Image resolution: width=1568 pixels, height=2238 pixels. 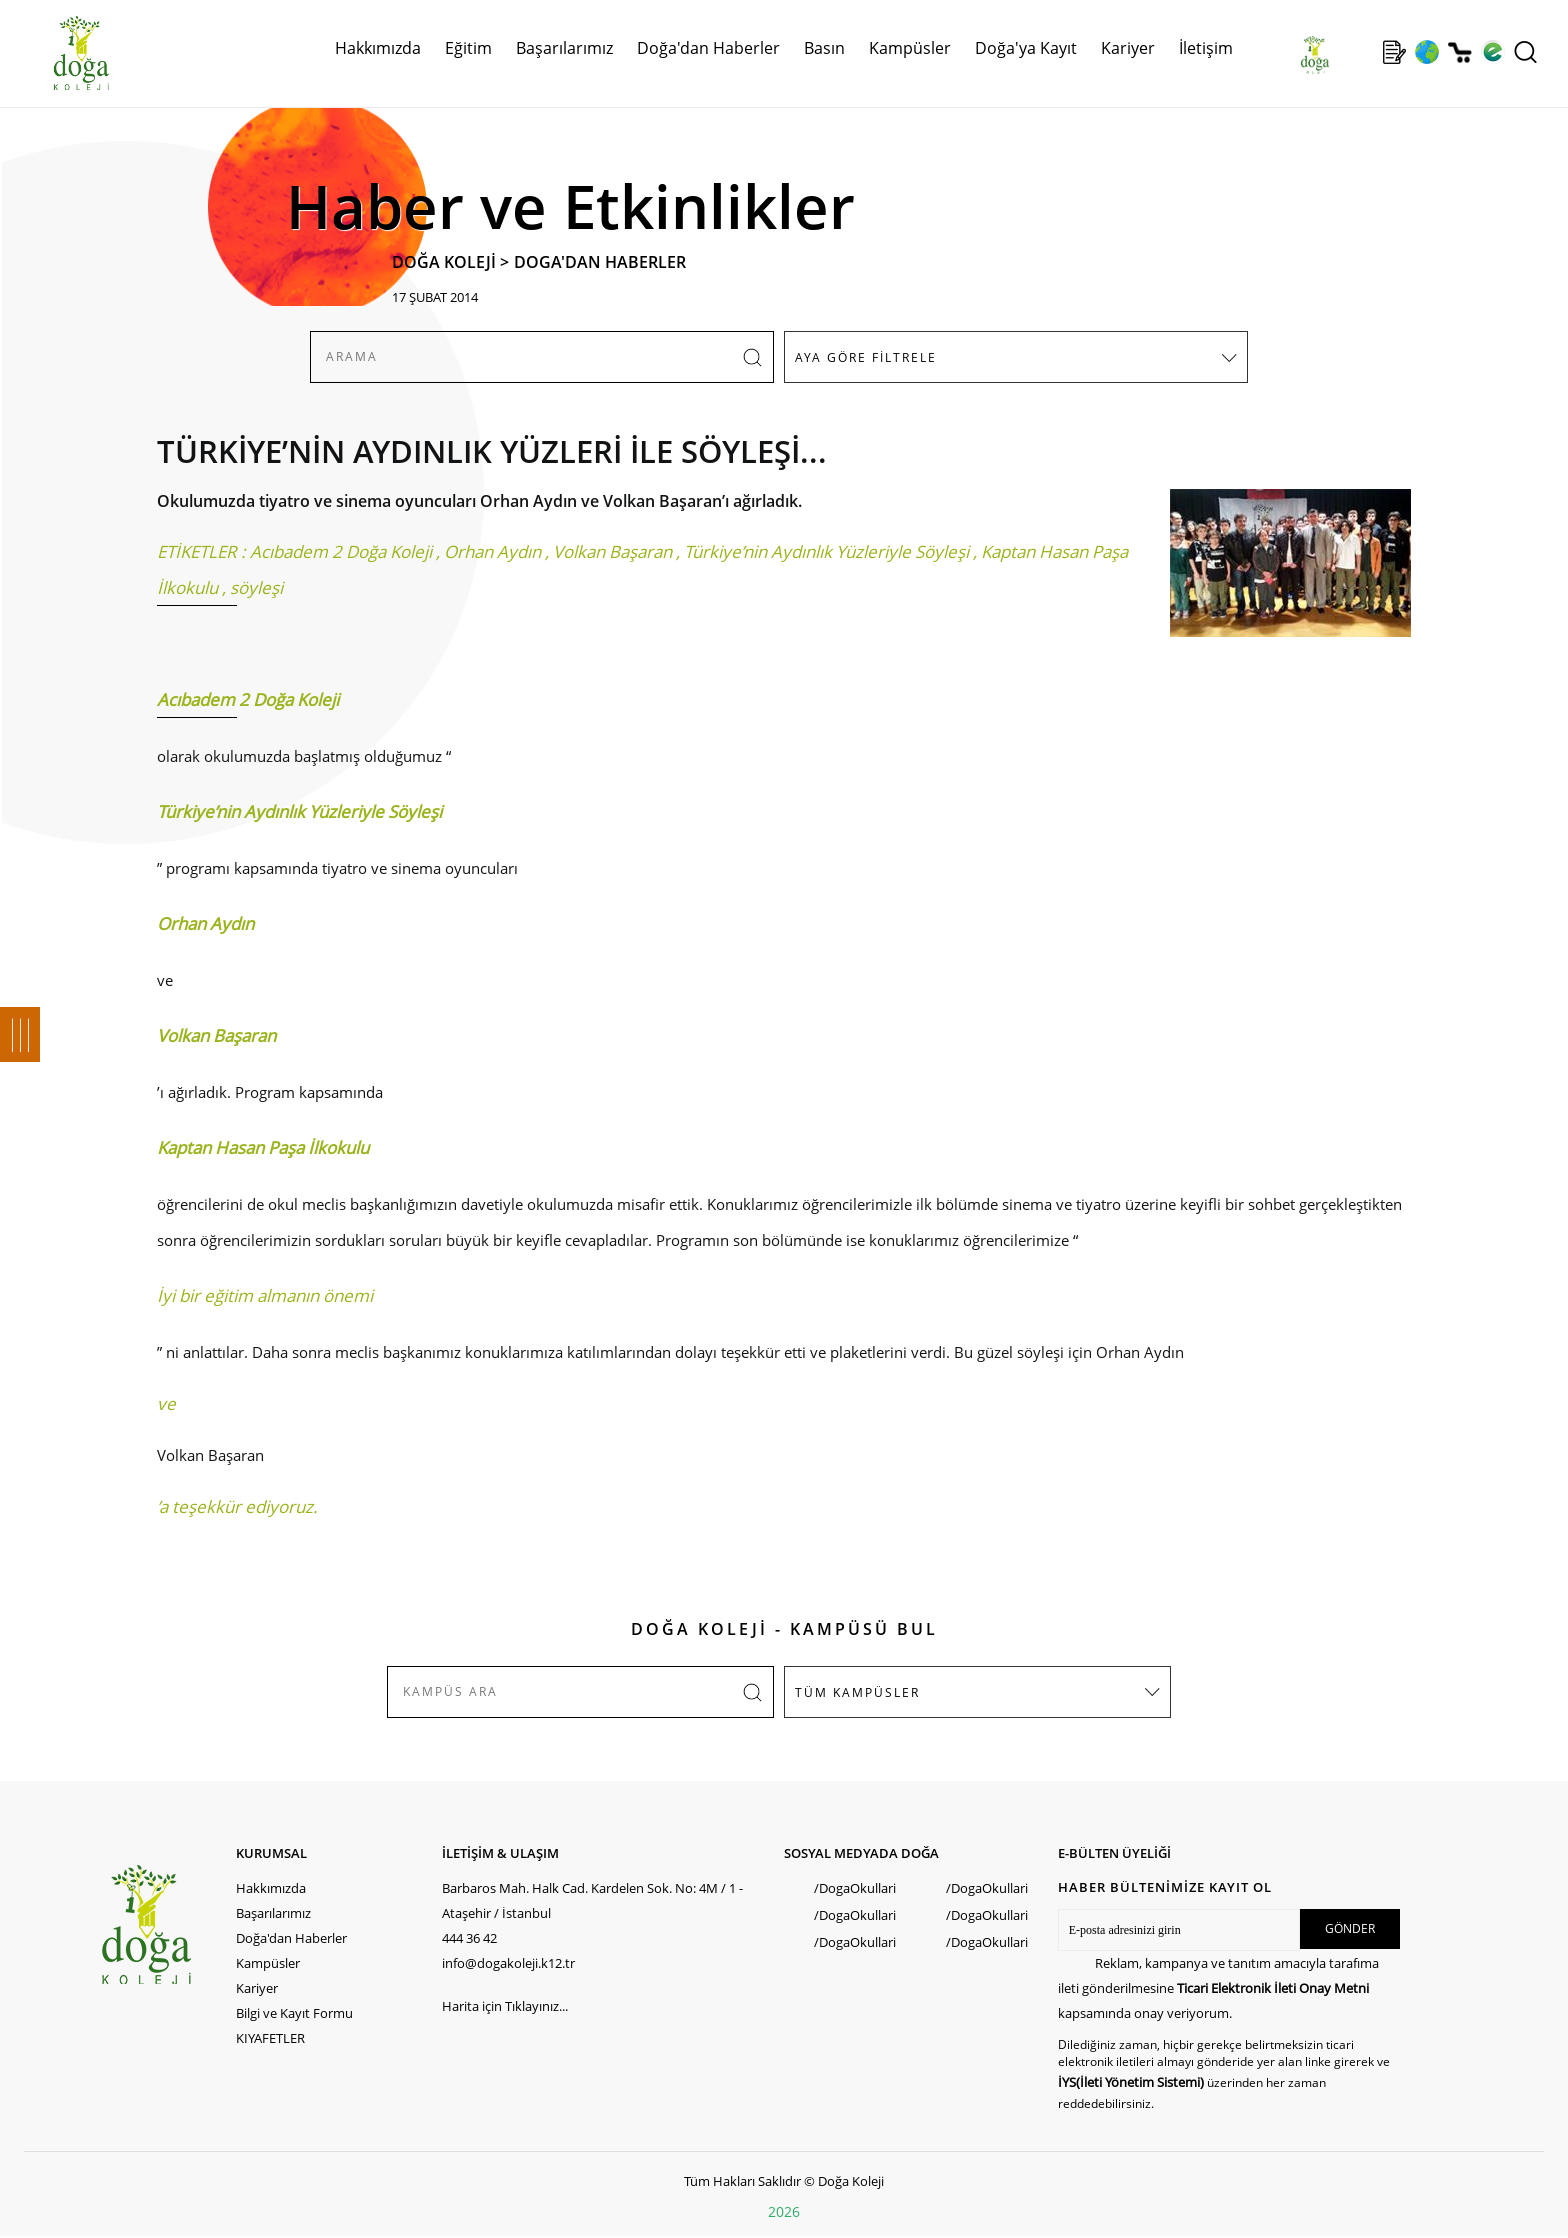 I want to click on Doğa'dan Haberler, so click(x=708, y=48).